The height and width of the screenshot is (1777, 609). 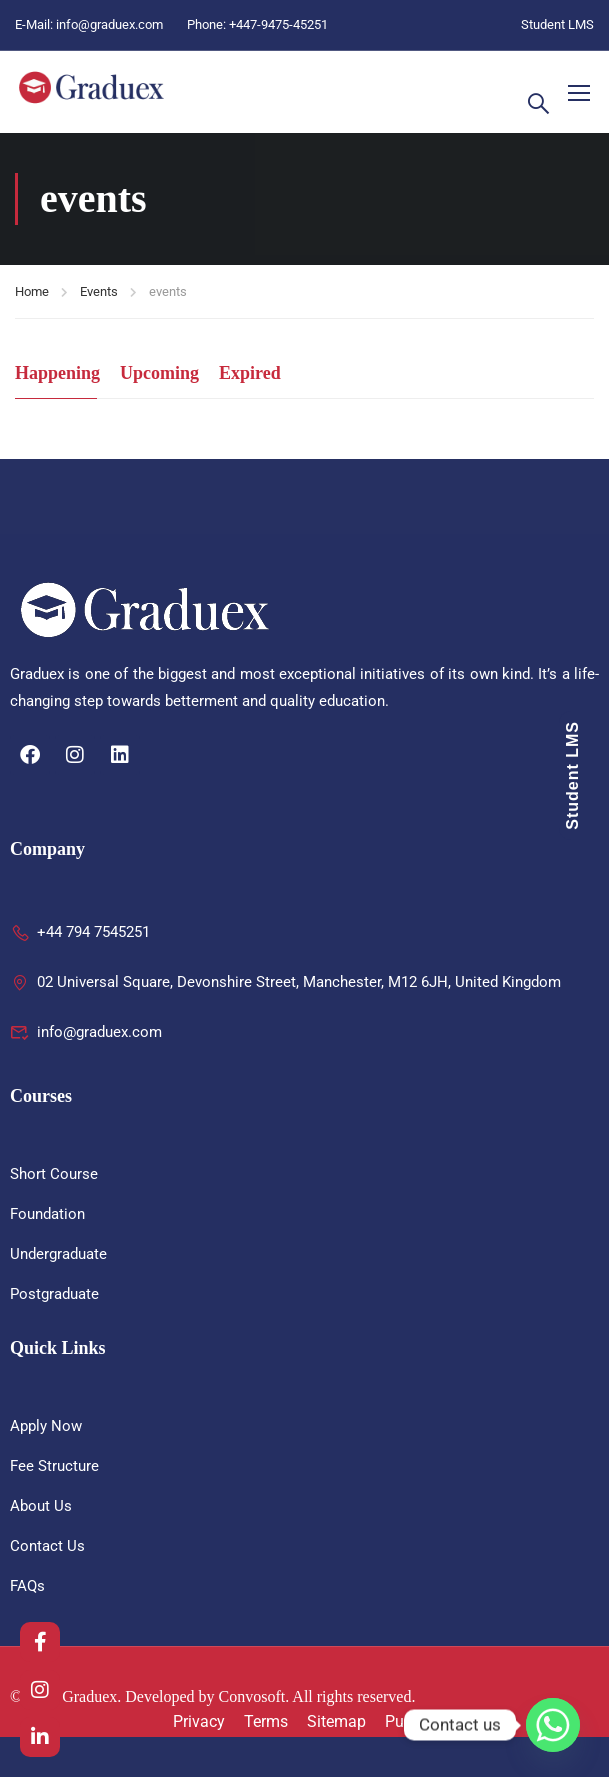 What do you see at coordinates (80, 932) in the screenshot?
I see `+44 794 7545251` at bounding box center [80, 932].